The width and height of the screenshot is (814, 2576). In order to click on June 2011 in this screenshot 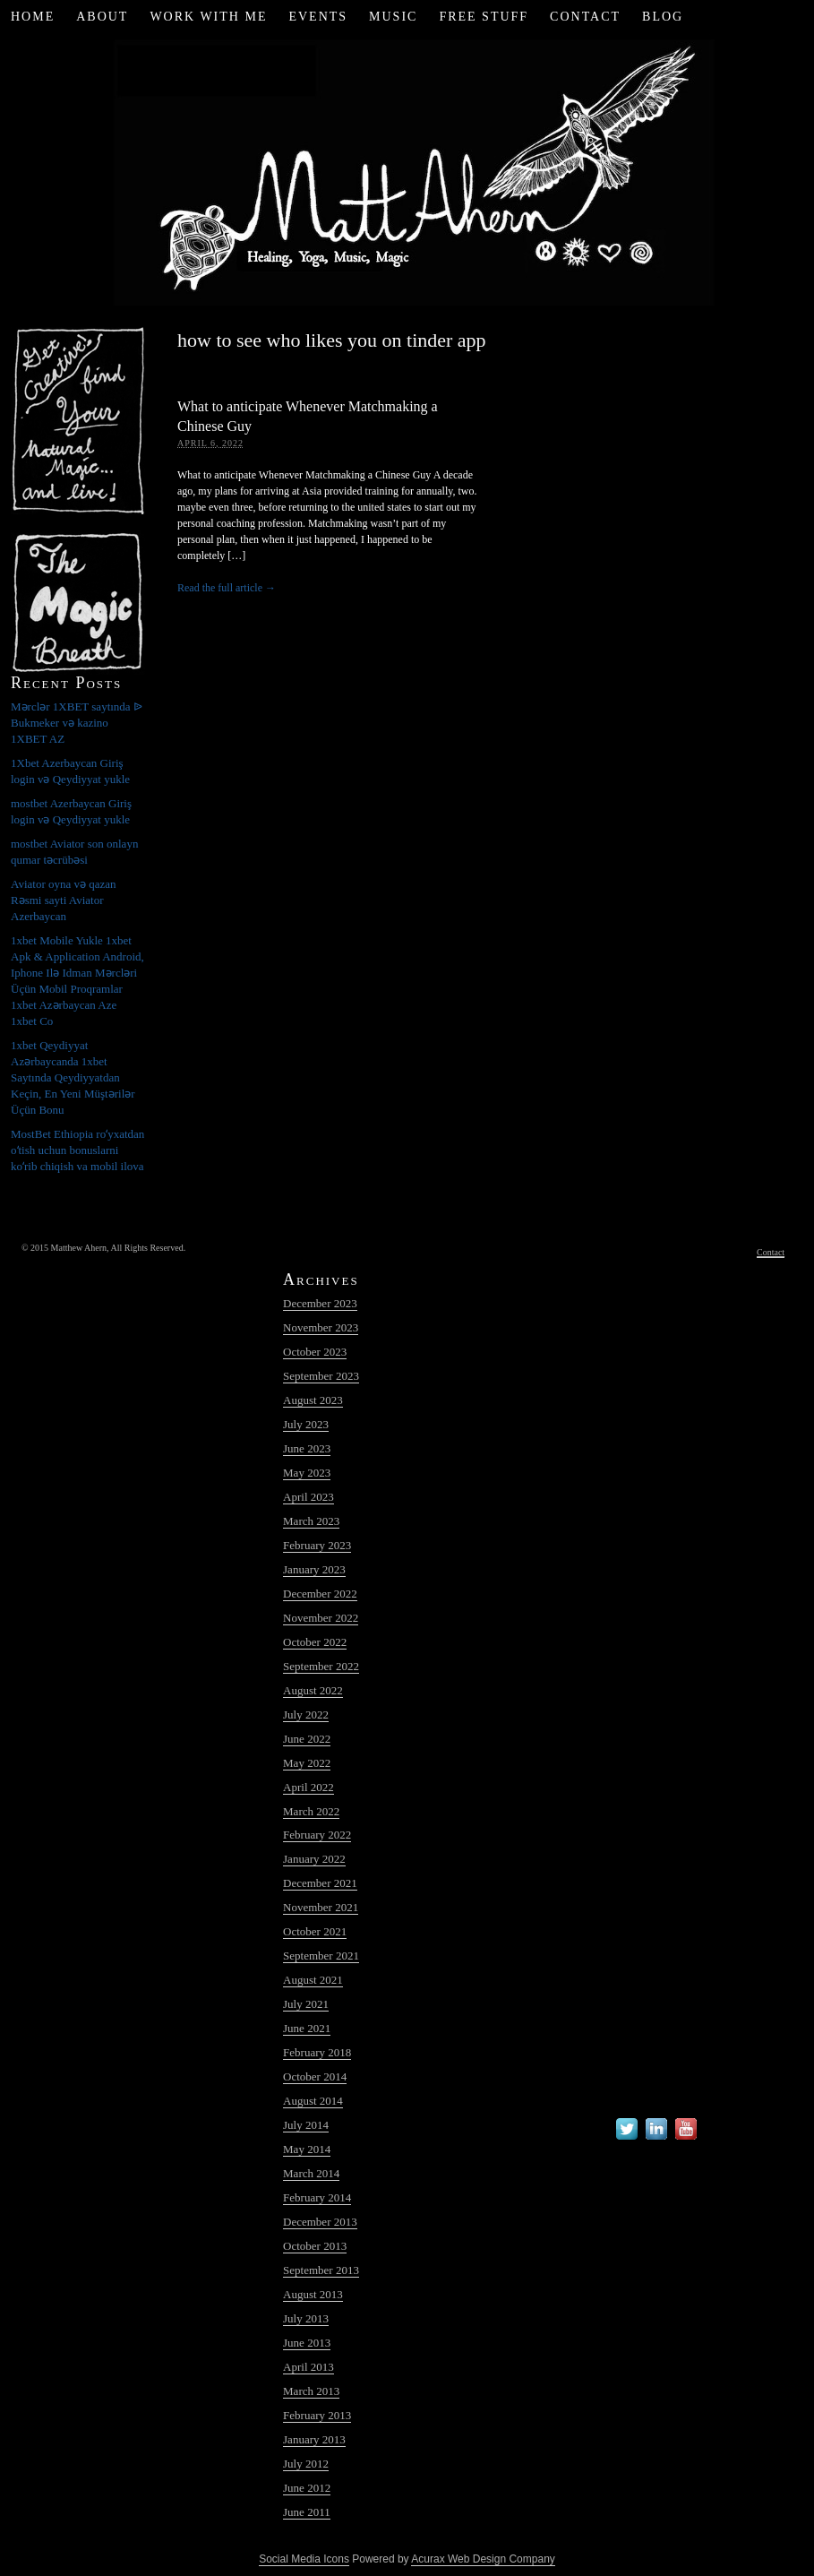, I will do `click(306, 2512)`.